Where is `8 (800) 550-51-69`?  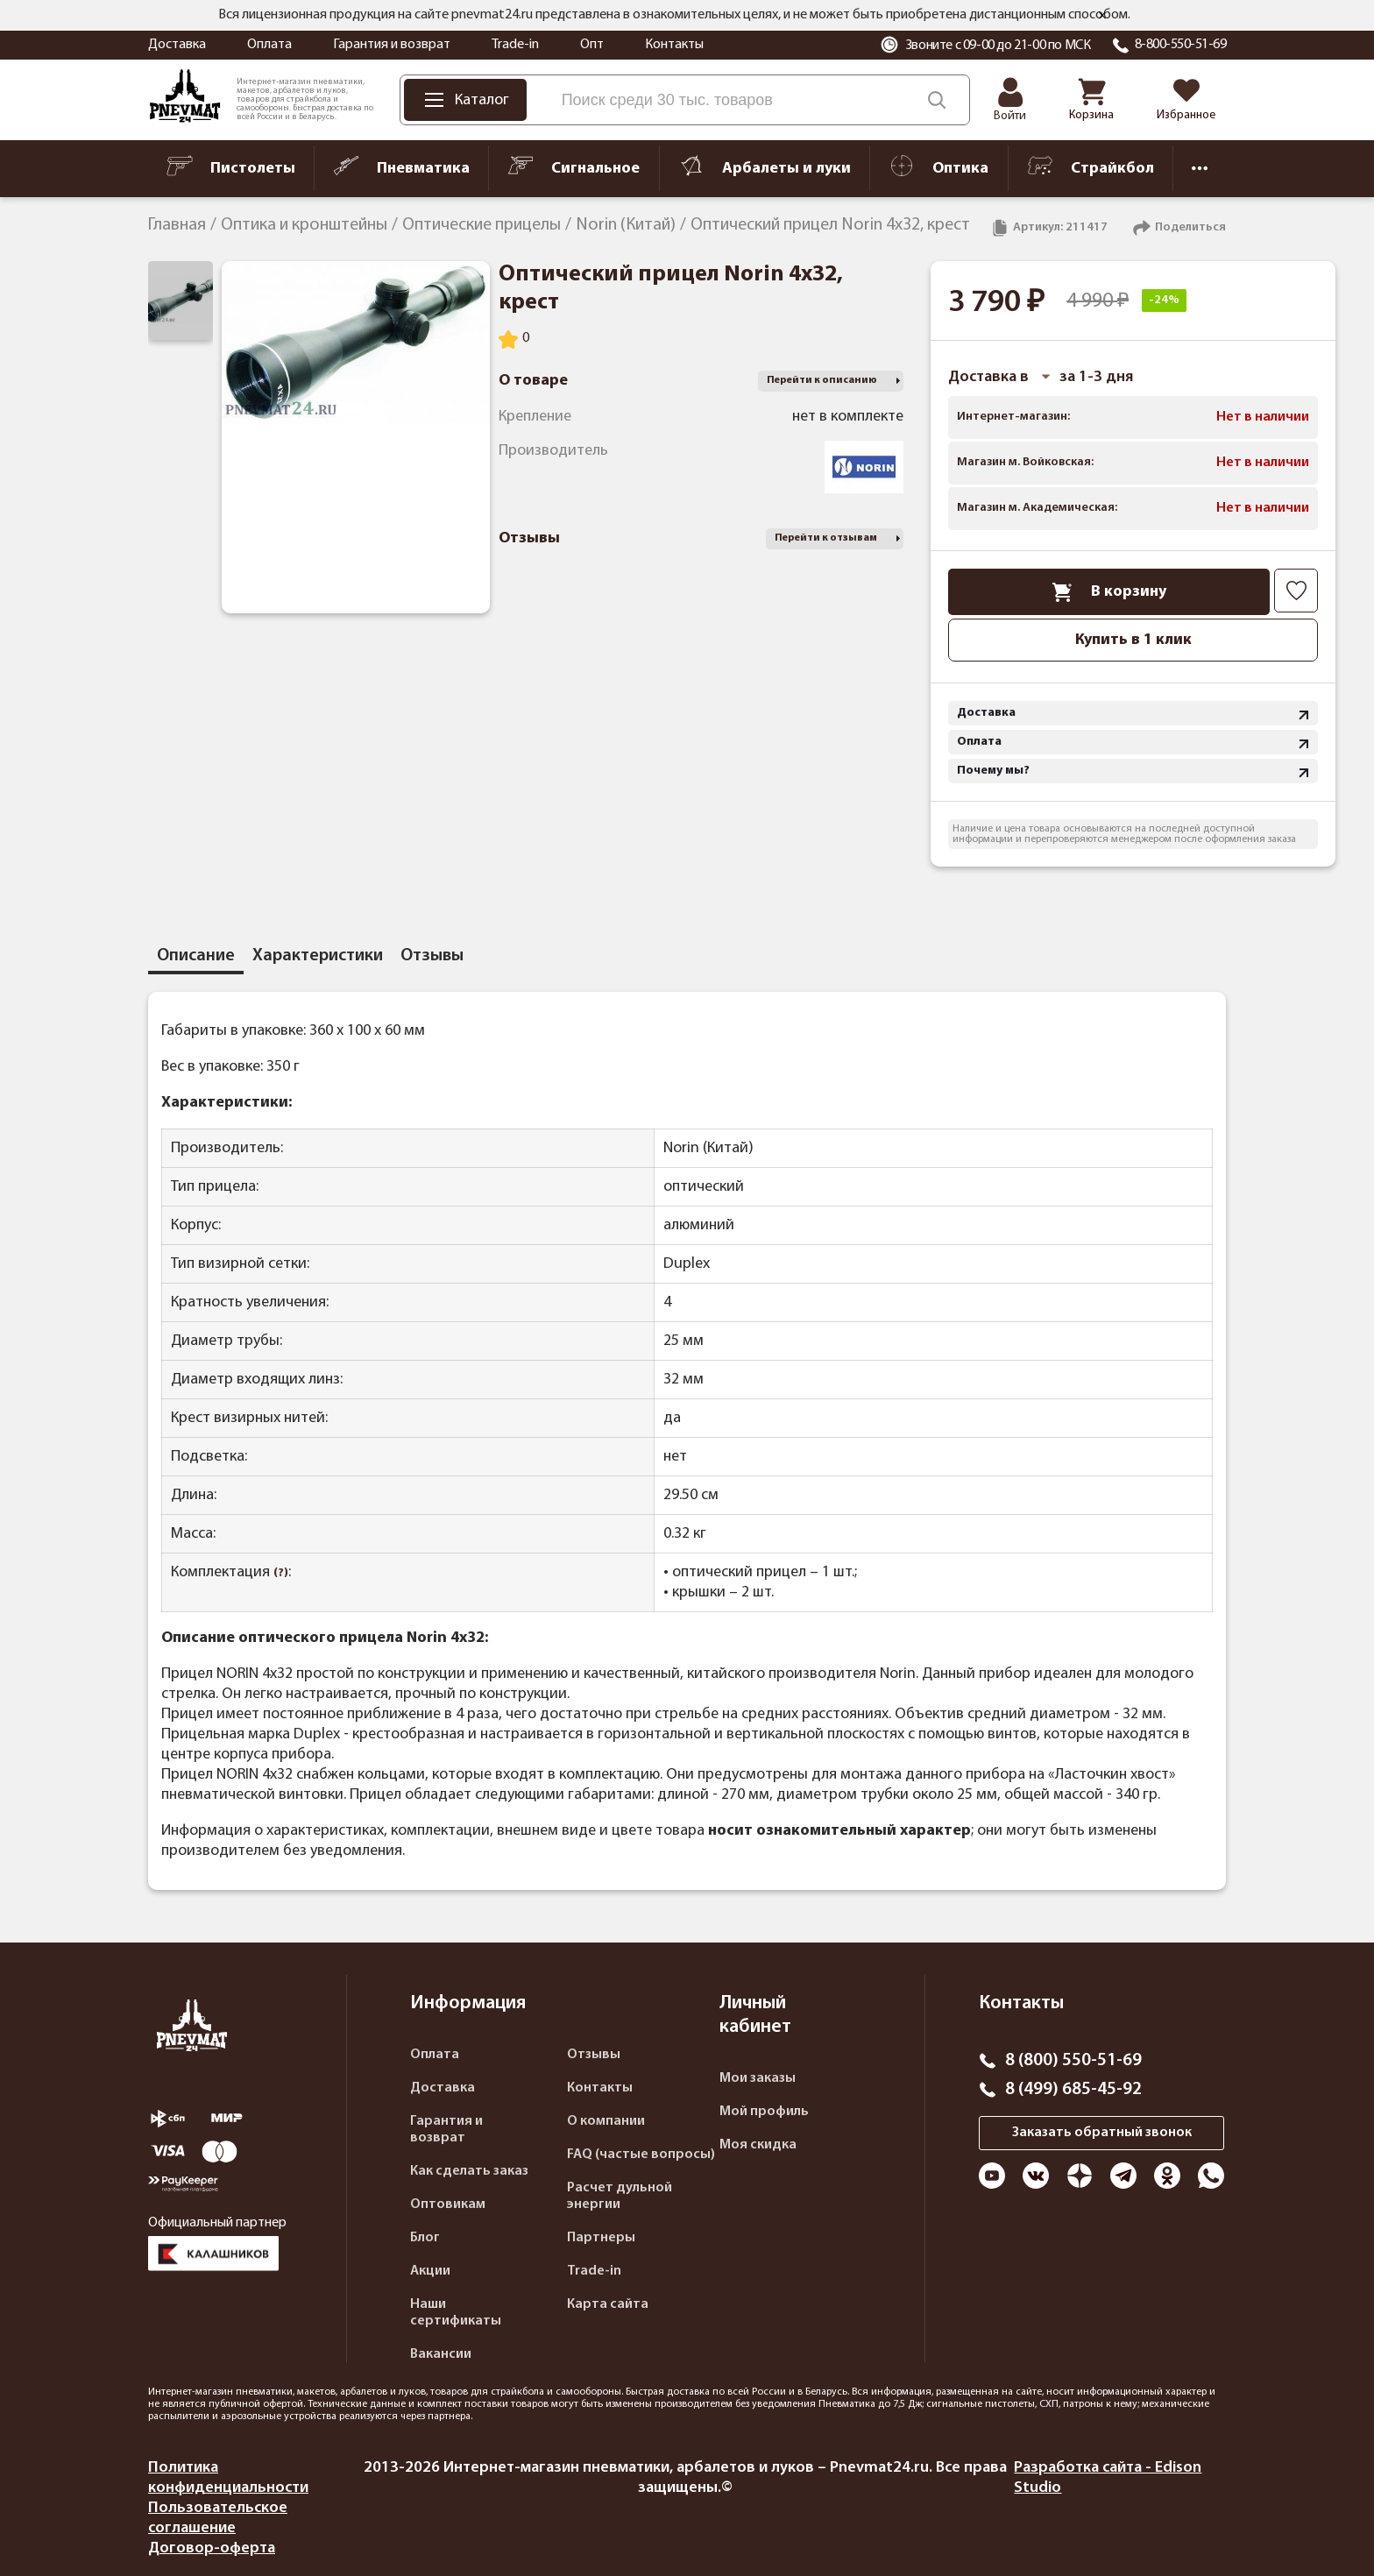
8 (800) 550-51-69 is located at coordinates (1073, 2061).